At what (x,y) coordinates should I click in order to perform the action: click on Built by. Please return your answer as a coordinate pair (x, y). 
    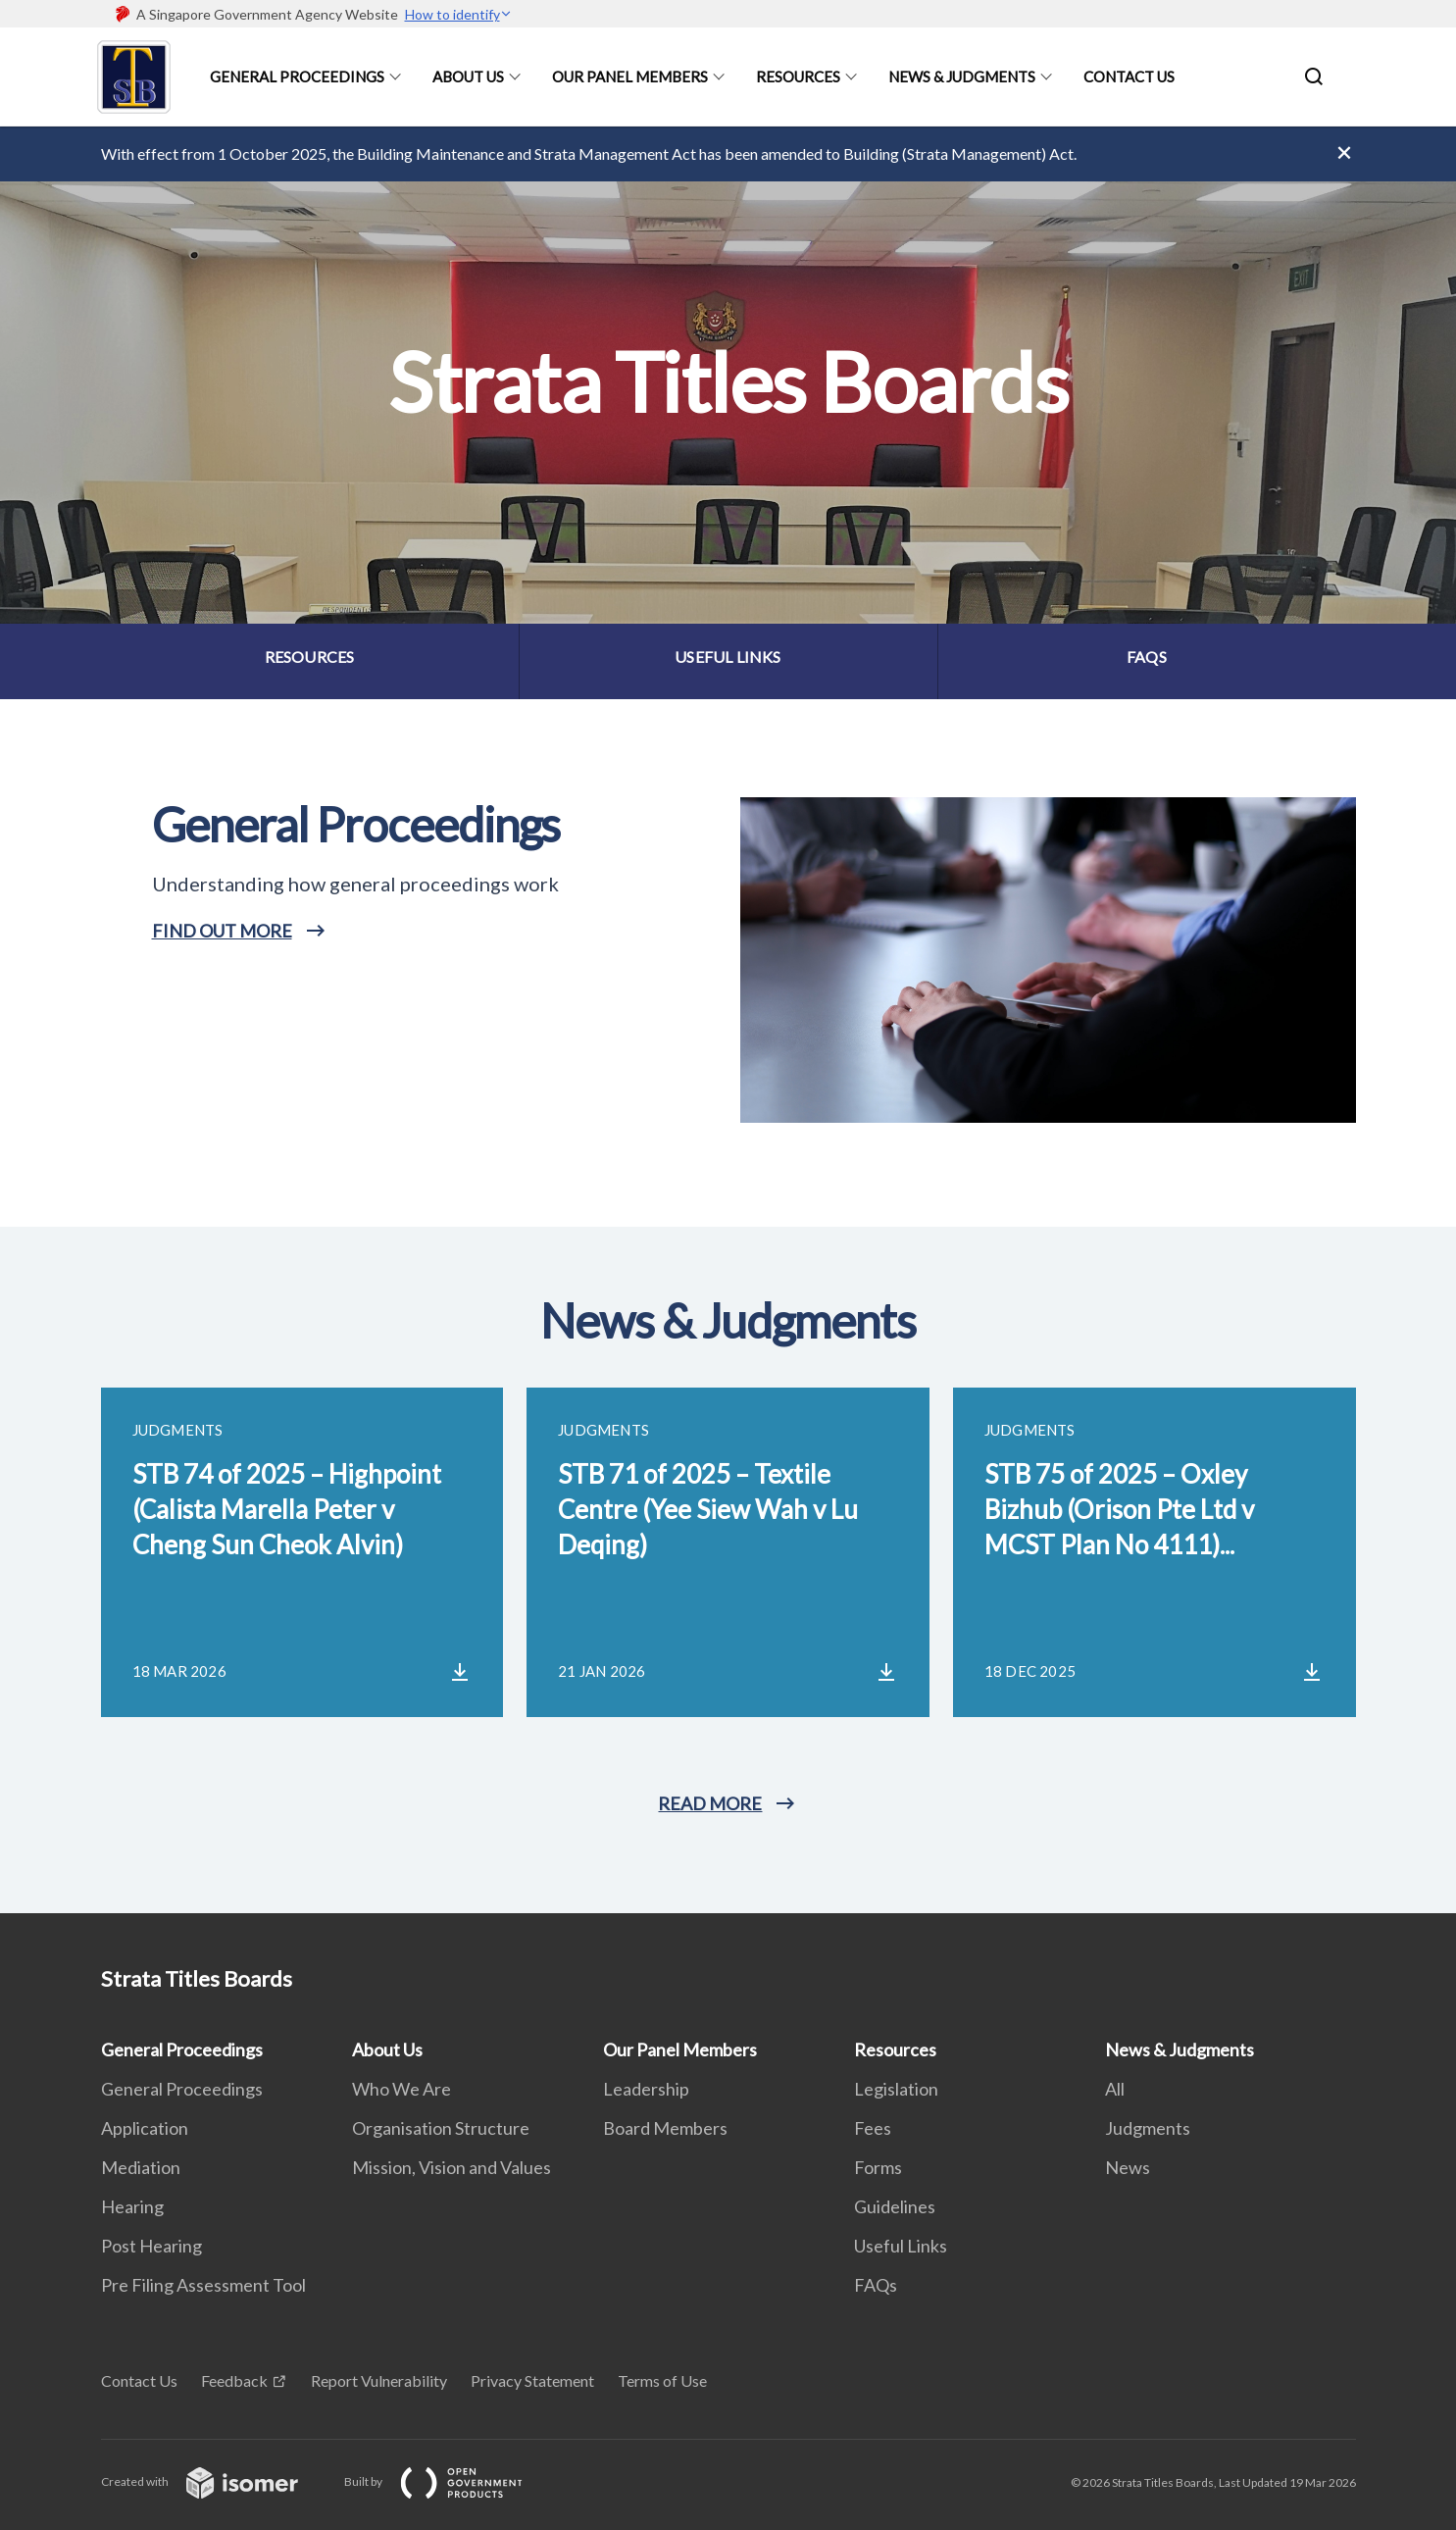
    Looking at the image, I should click on (449, 2481).